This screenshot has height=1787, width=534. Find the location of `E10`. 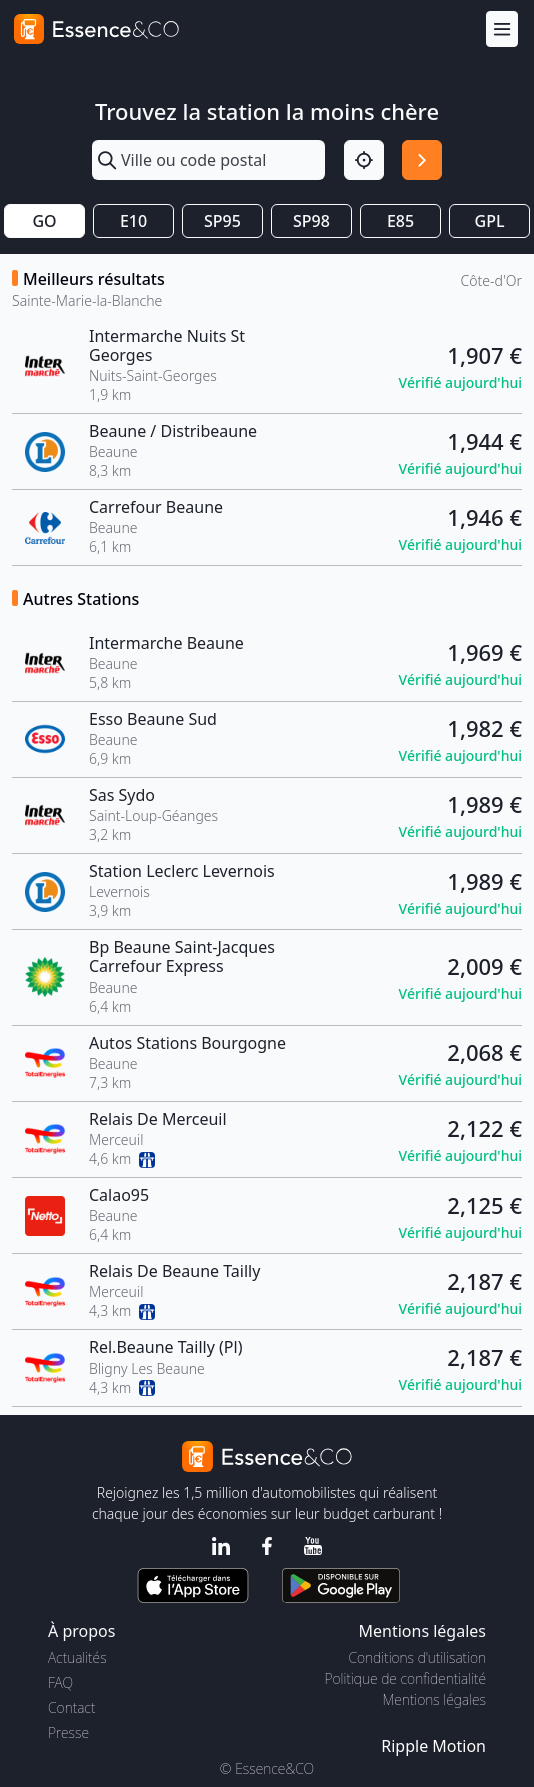

E10 is located at coordinates (133, 221).